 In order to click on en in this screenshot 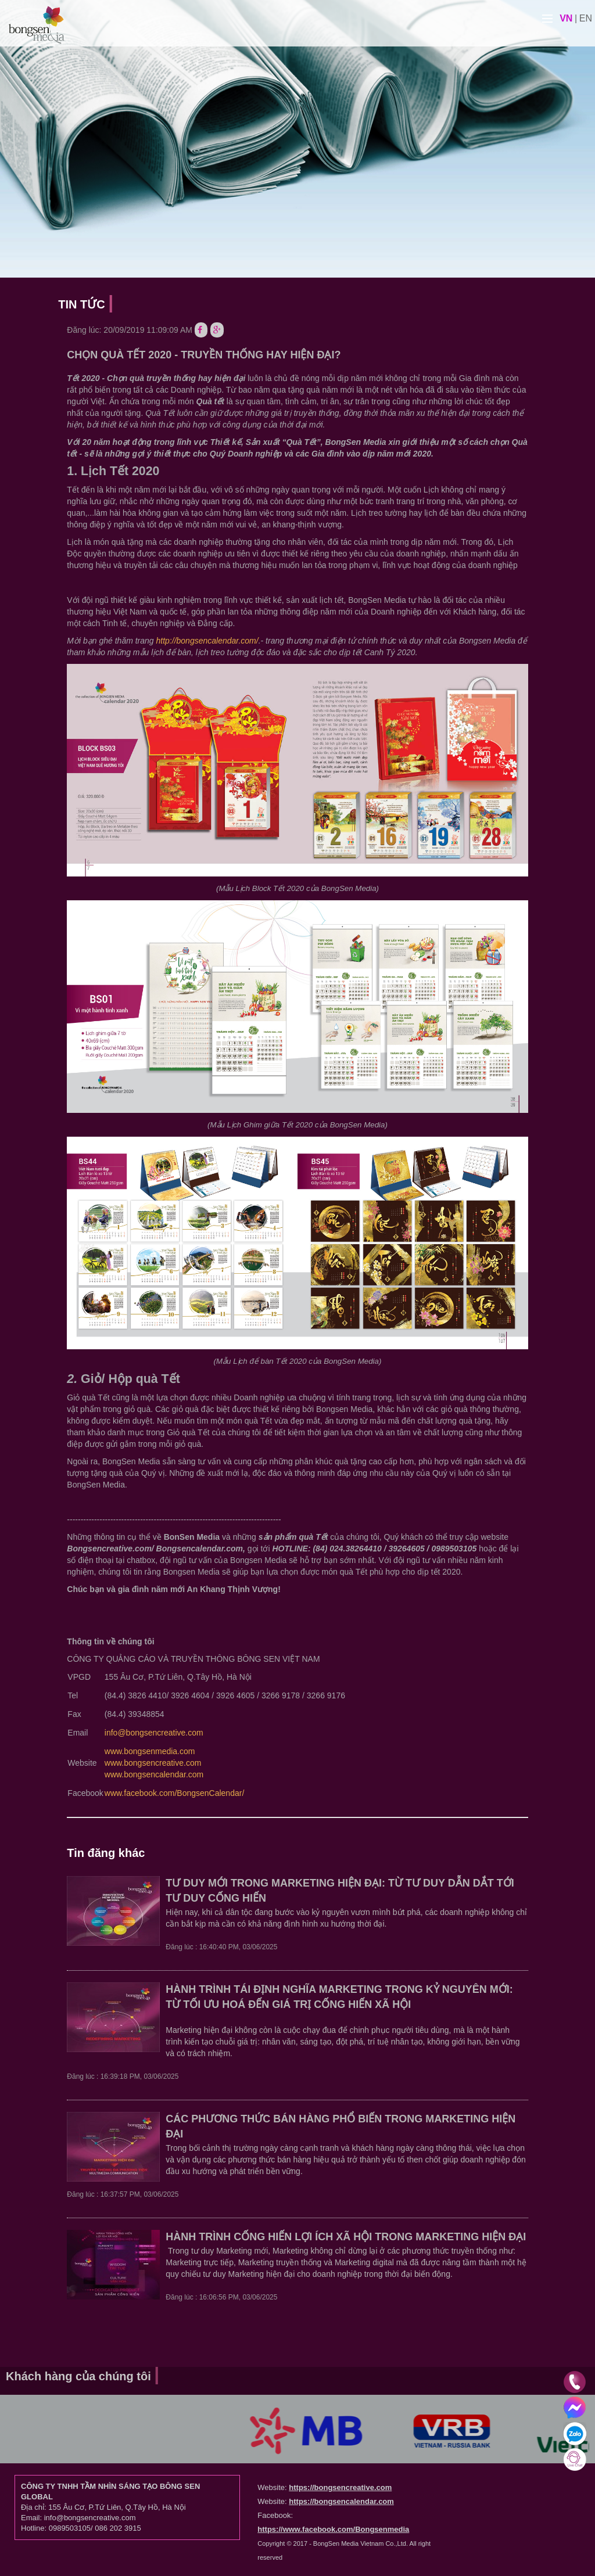, I will do `click(585, 18)`.